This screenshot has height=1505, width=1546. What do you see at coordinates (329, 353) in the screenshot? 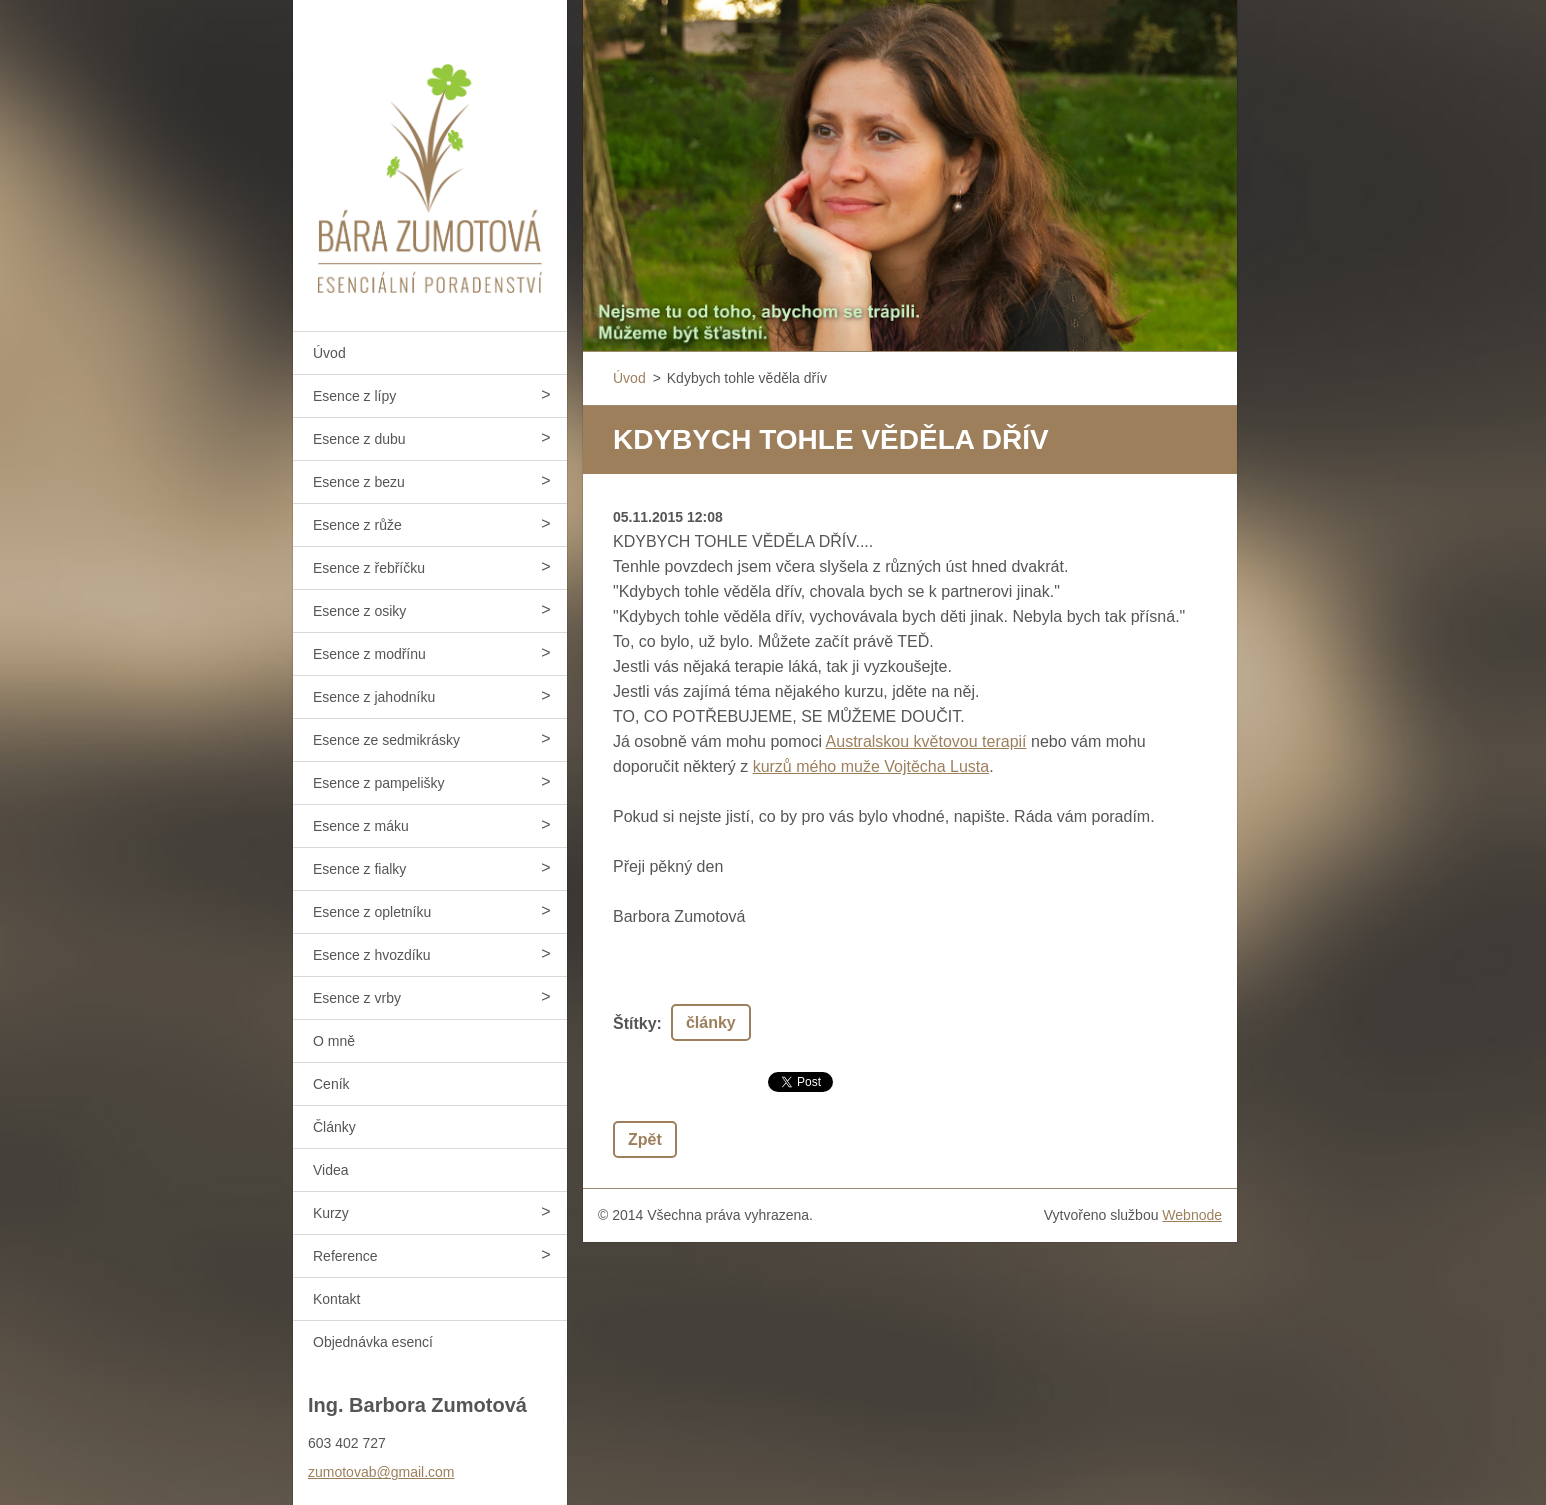
I see `Úvod` at bounding box center [329, 353].